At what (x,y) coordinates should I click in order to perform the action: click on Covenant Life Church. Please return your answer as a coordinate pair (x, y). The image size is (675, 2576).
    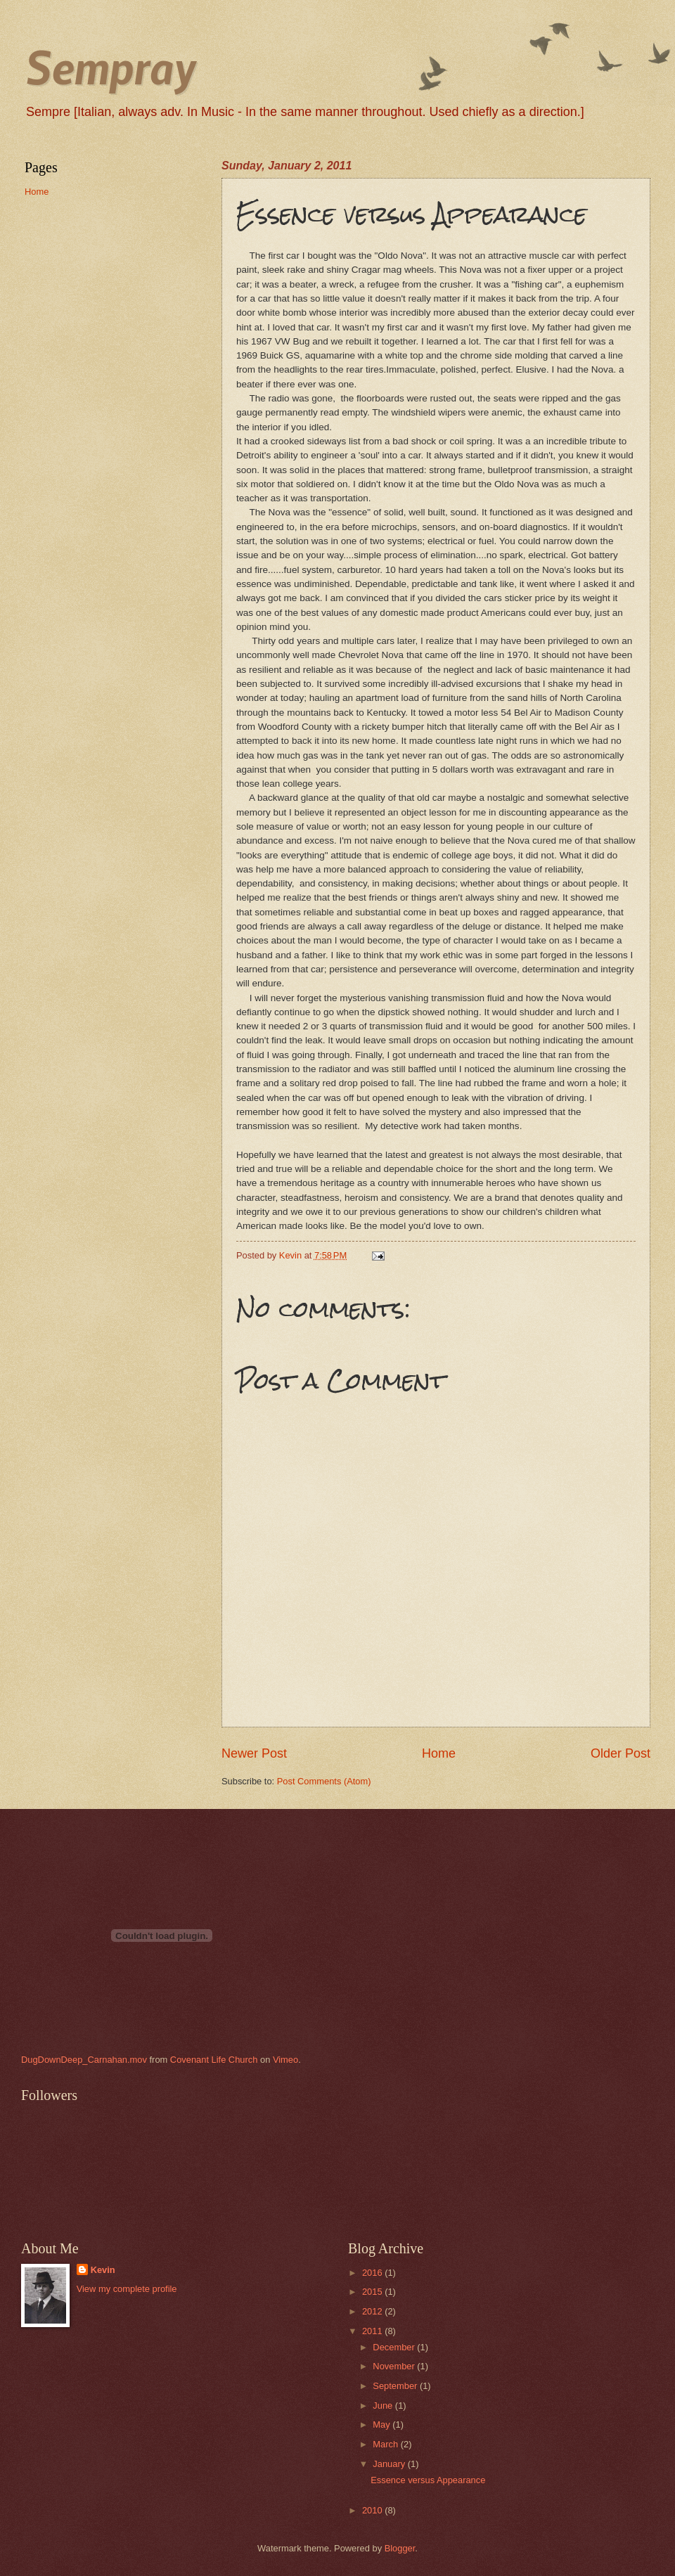
    Looking at the image, I should click on (214, 2059).